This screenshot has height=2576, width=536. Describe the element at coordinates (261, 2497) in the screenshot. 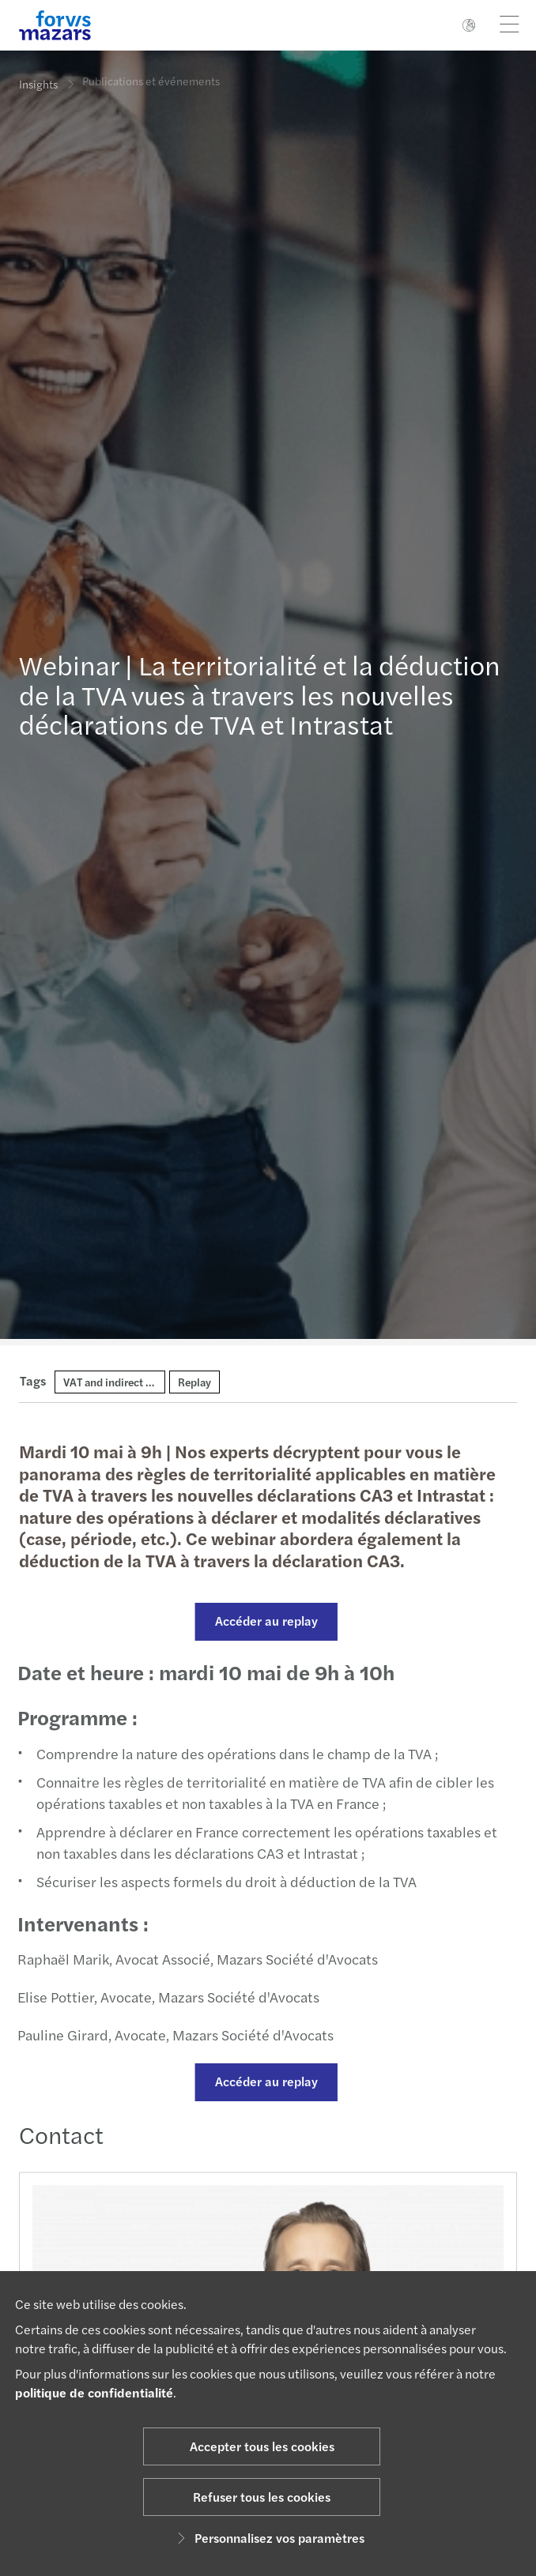

I see `Refuser tous les cookies` at that location.